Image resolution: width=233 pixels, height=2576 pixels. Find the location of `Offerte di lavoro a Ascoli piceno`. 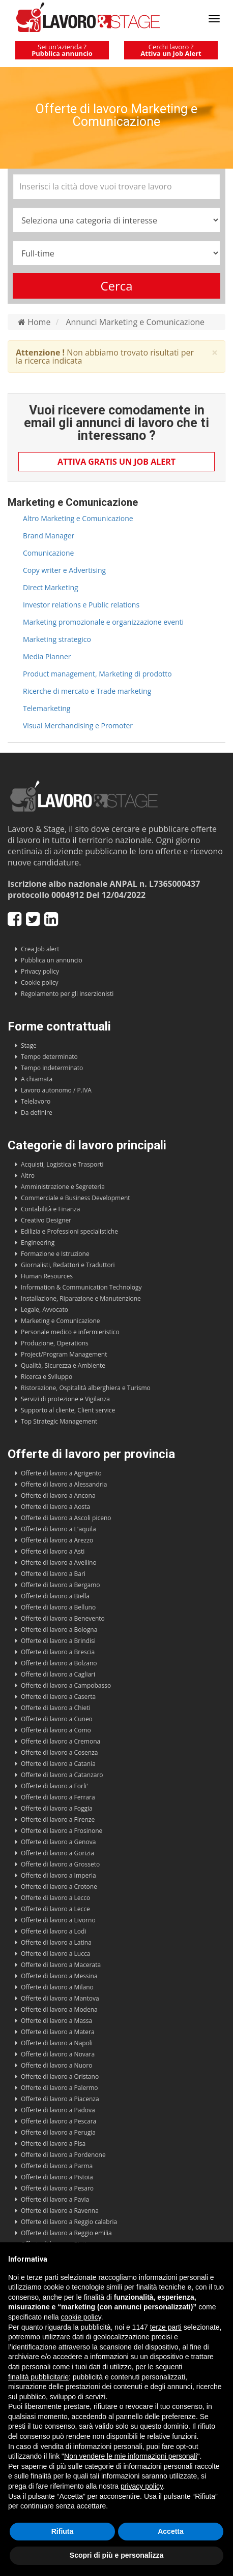

Offerte di lavoro a Ascoli piceno is located at coordinates (66, 1518).